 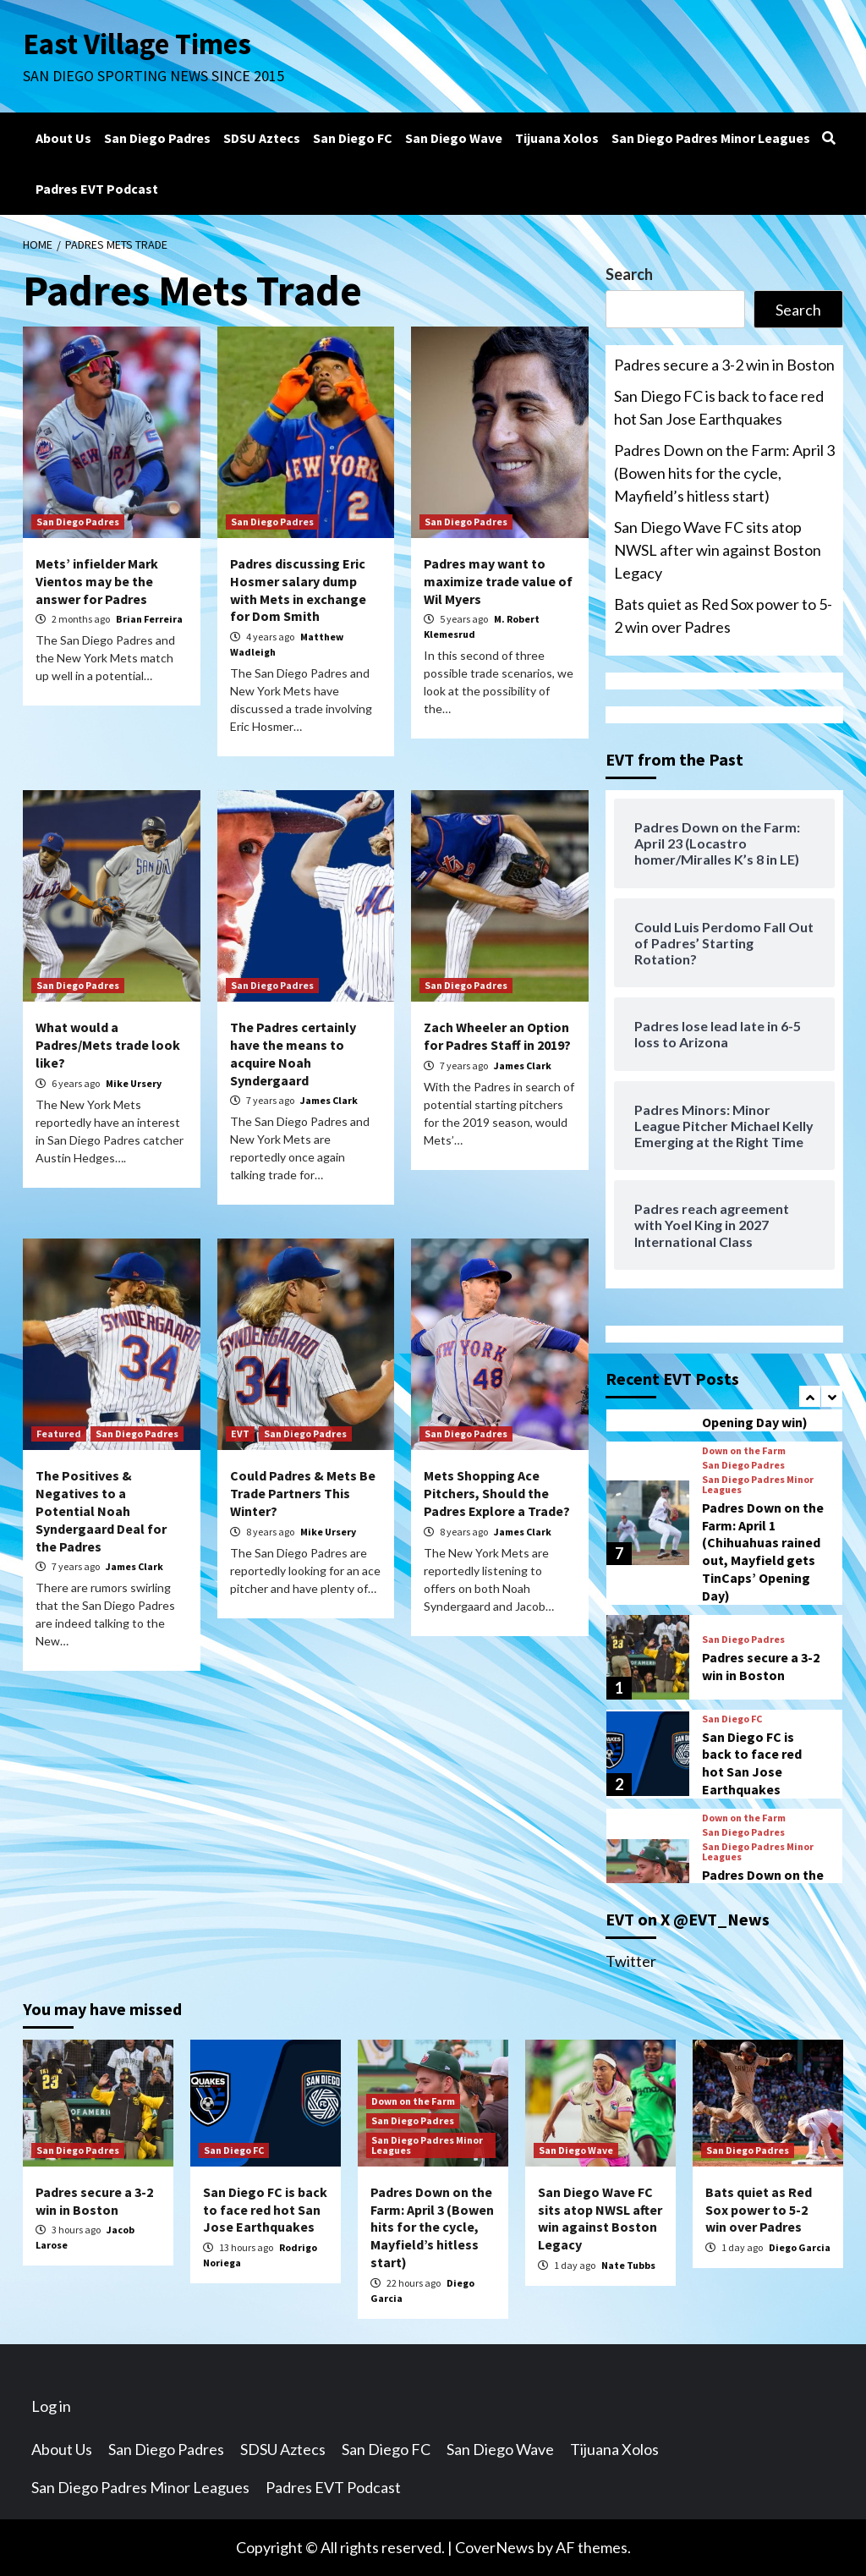 I want to click on Down on the Farm, so click(x=744, y=1451).